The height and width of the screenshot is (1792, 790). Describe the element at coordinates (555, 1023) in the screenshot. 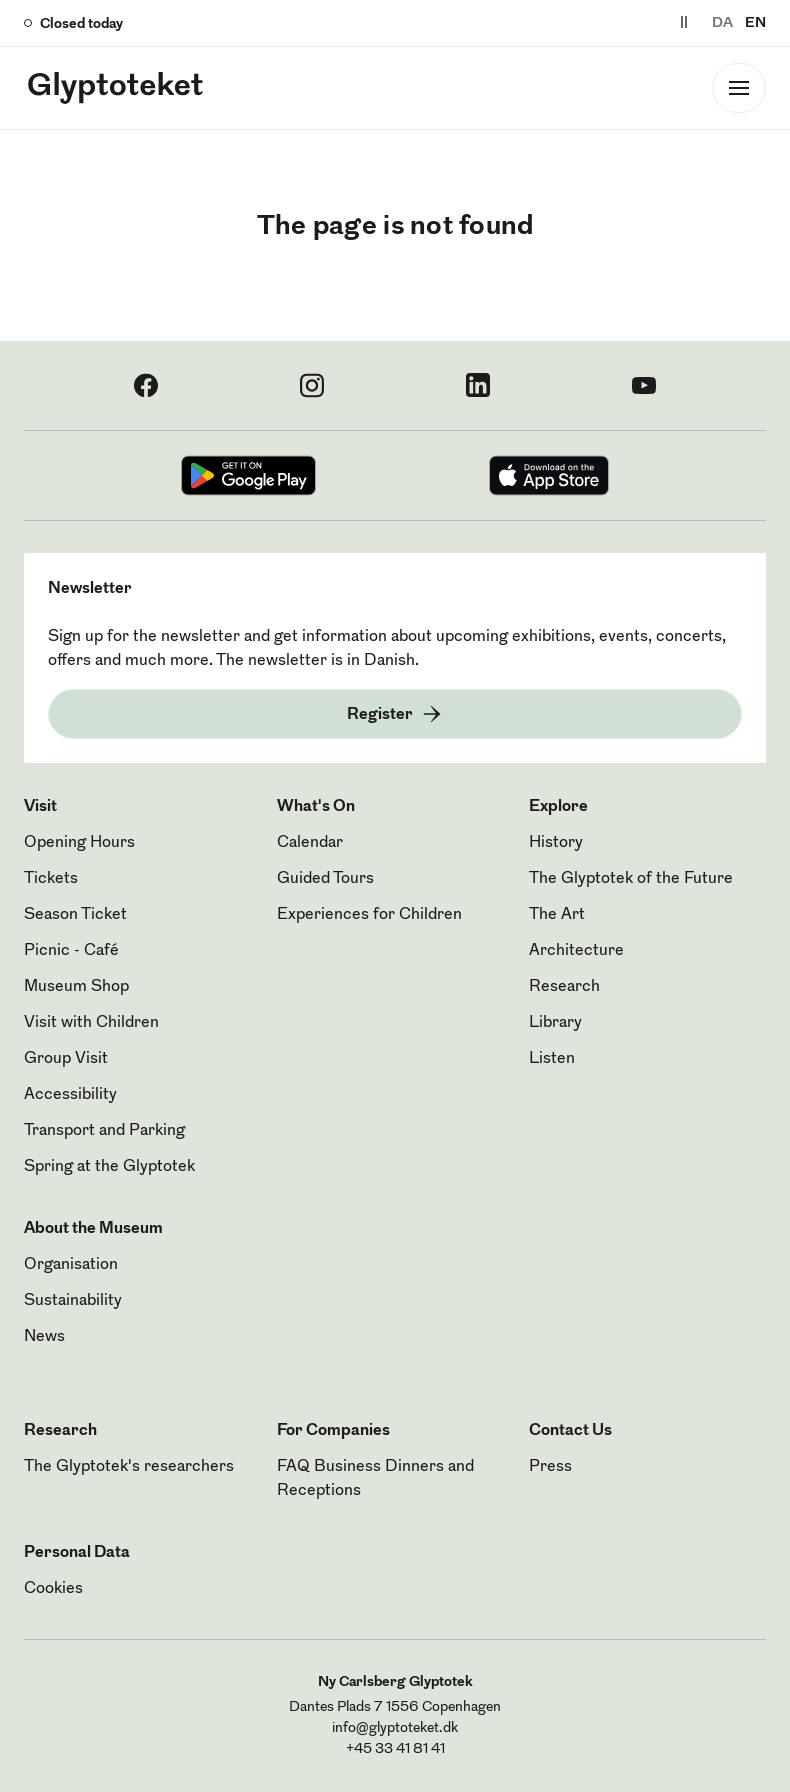

I see `Library` at that location.